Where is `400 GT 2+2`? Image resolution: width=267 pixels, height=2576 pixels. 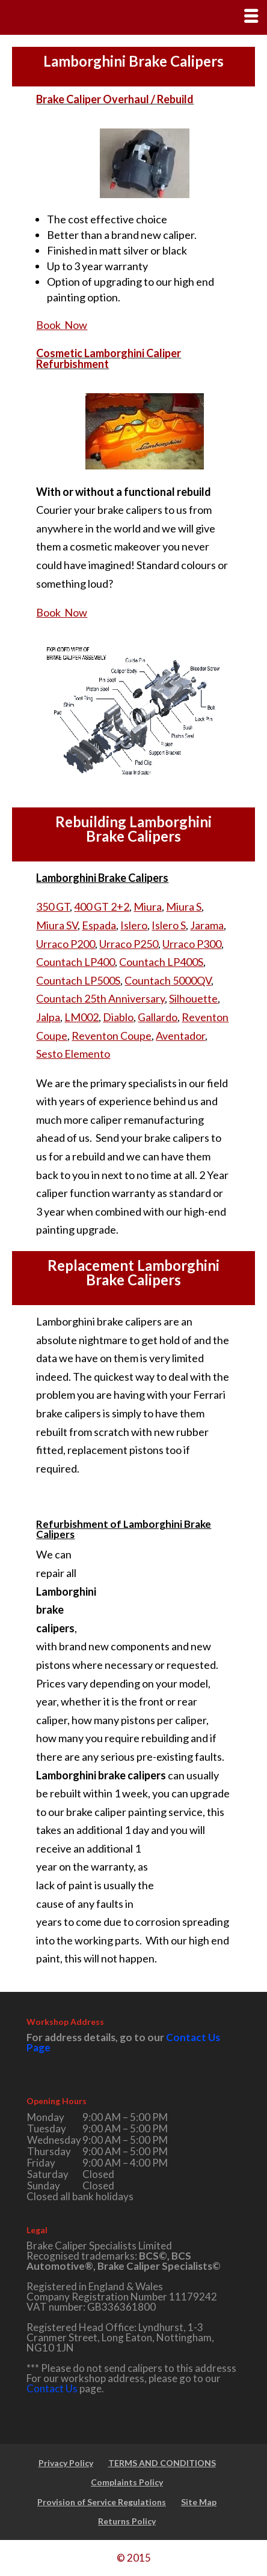
400 GT 2+2 is located at coordinates (101, 906).